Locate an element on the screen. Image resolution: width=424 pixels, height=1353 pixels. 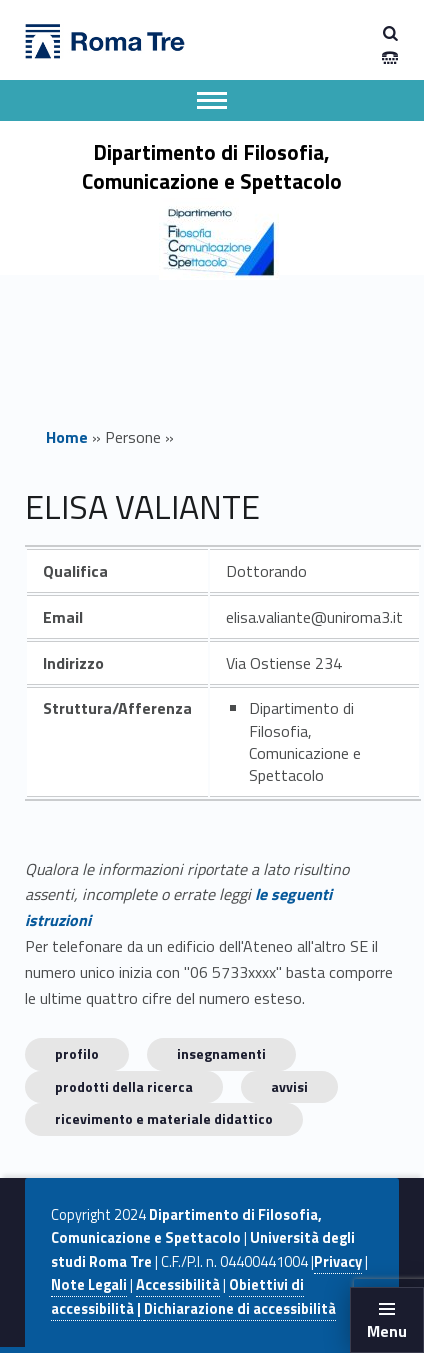
Note Legali is located at coordinates (89, 1285).